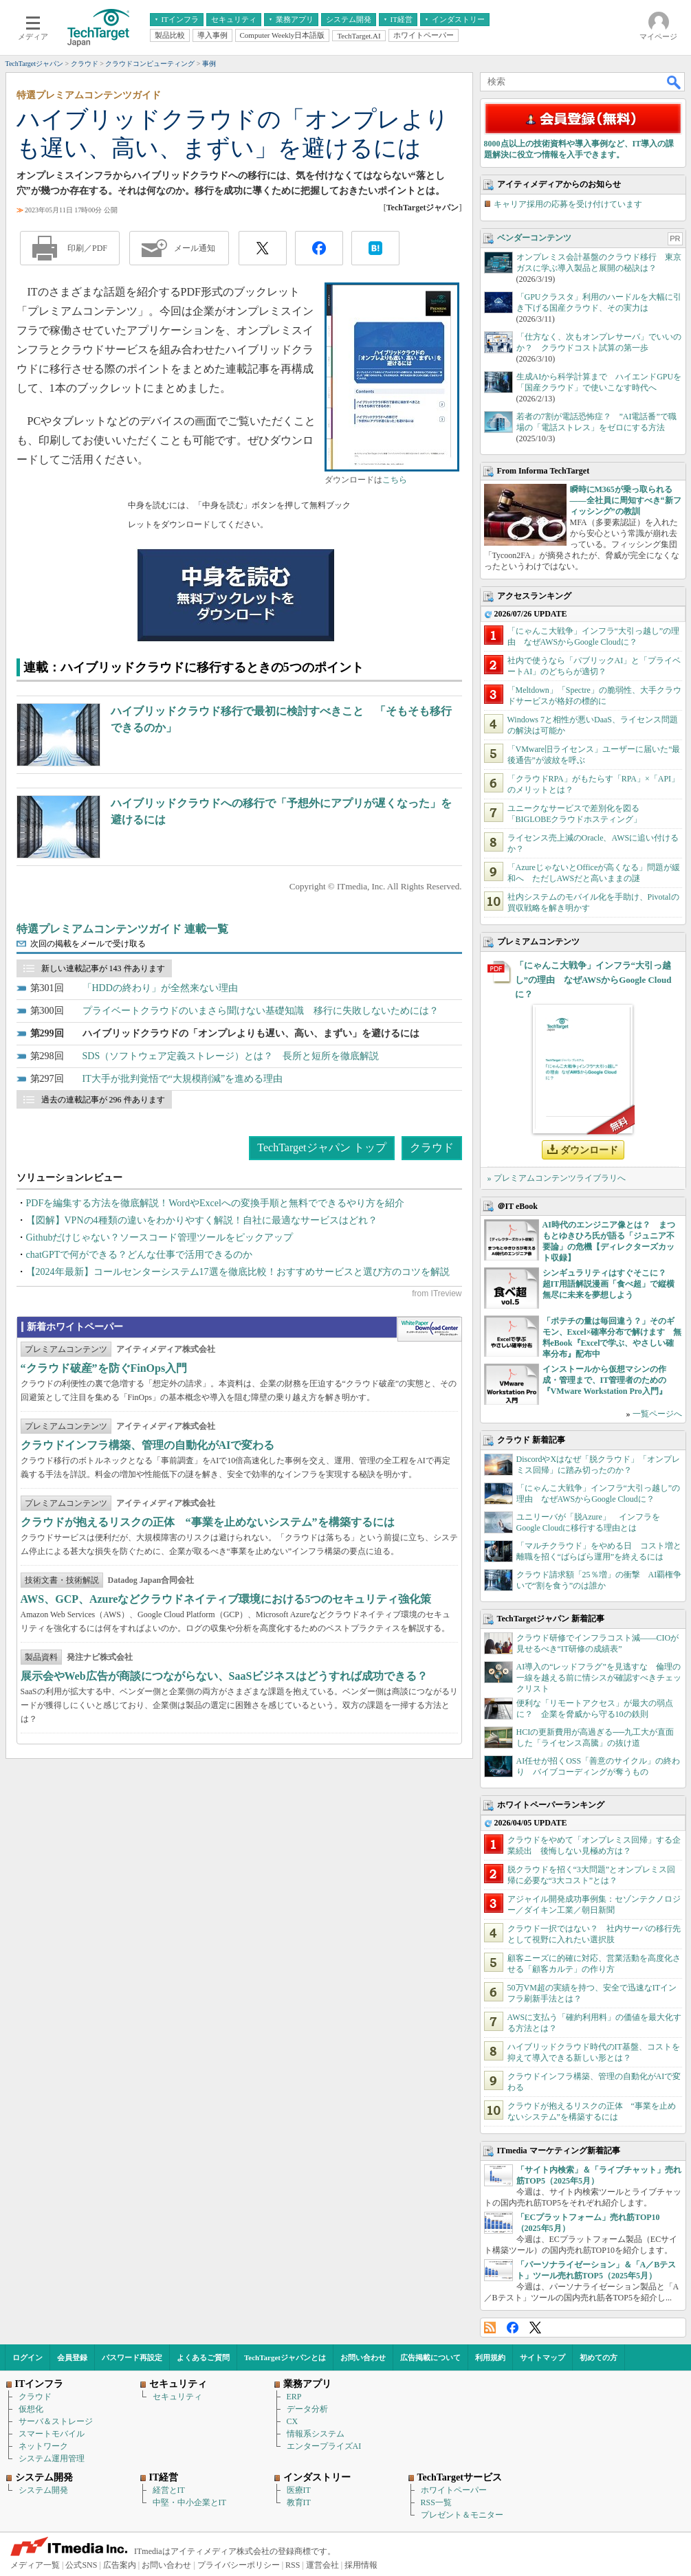 This screenshot has height=2576, width=691. Describe the element at coordinates (103, 1099) in the screenshot. I see `過去の連載記事が 296 件あります` at that location.